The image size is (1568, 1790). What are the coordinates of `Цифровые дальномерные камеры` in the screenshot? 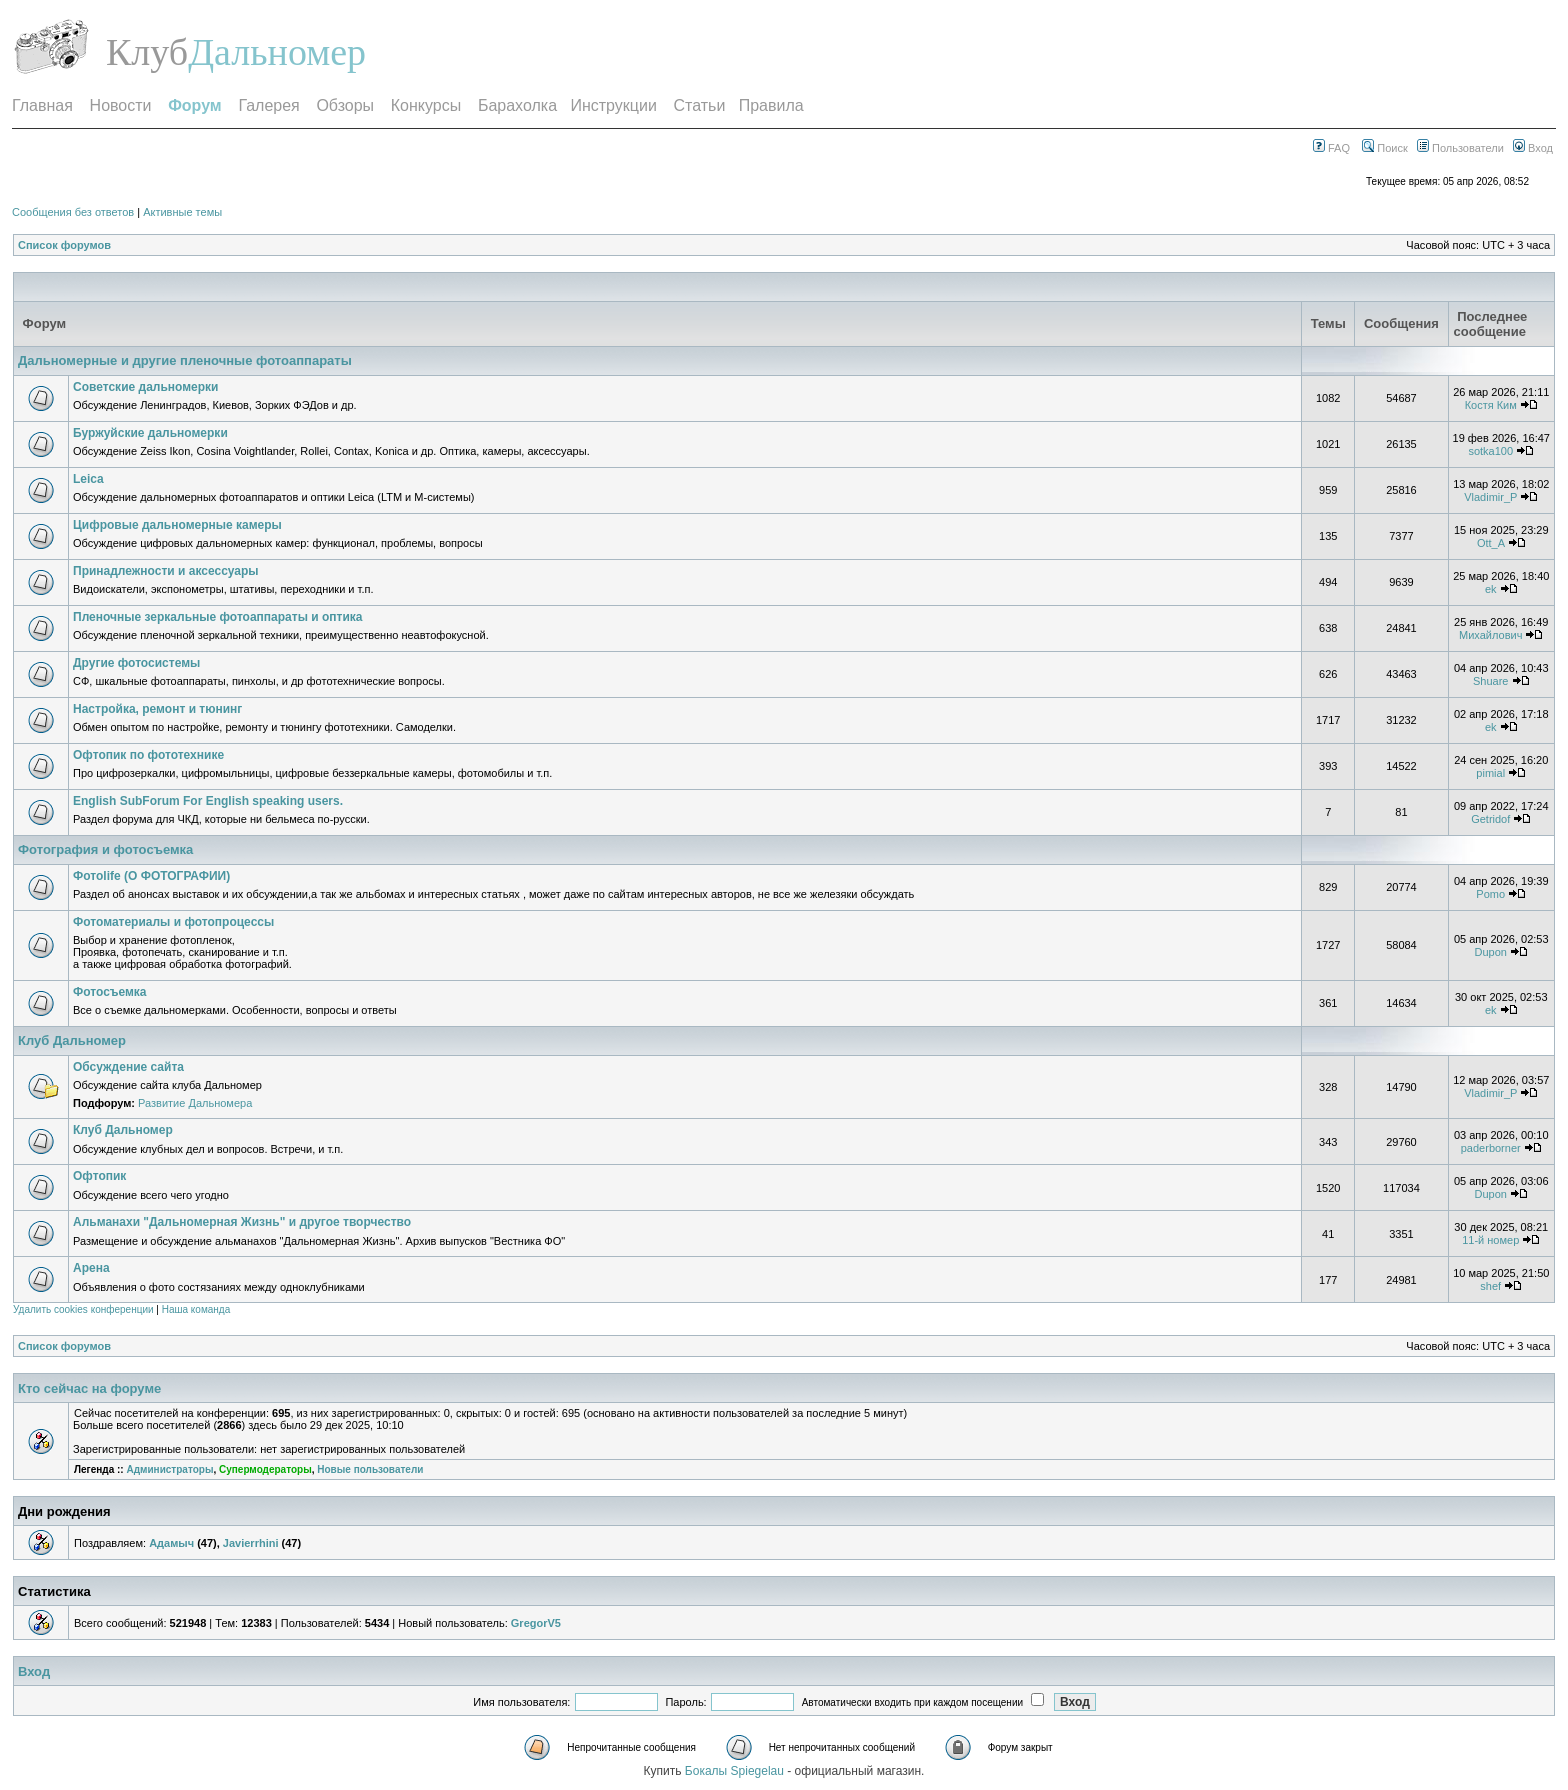 It's located at (177, 525).